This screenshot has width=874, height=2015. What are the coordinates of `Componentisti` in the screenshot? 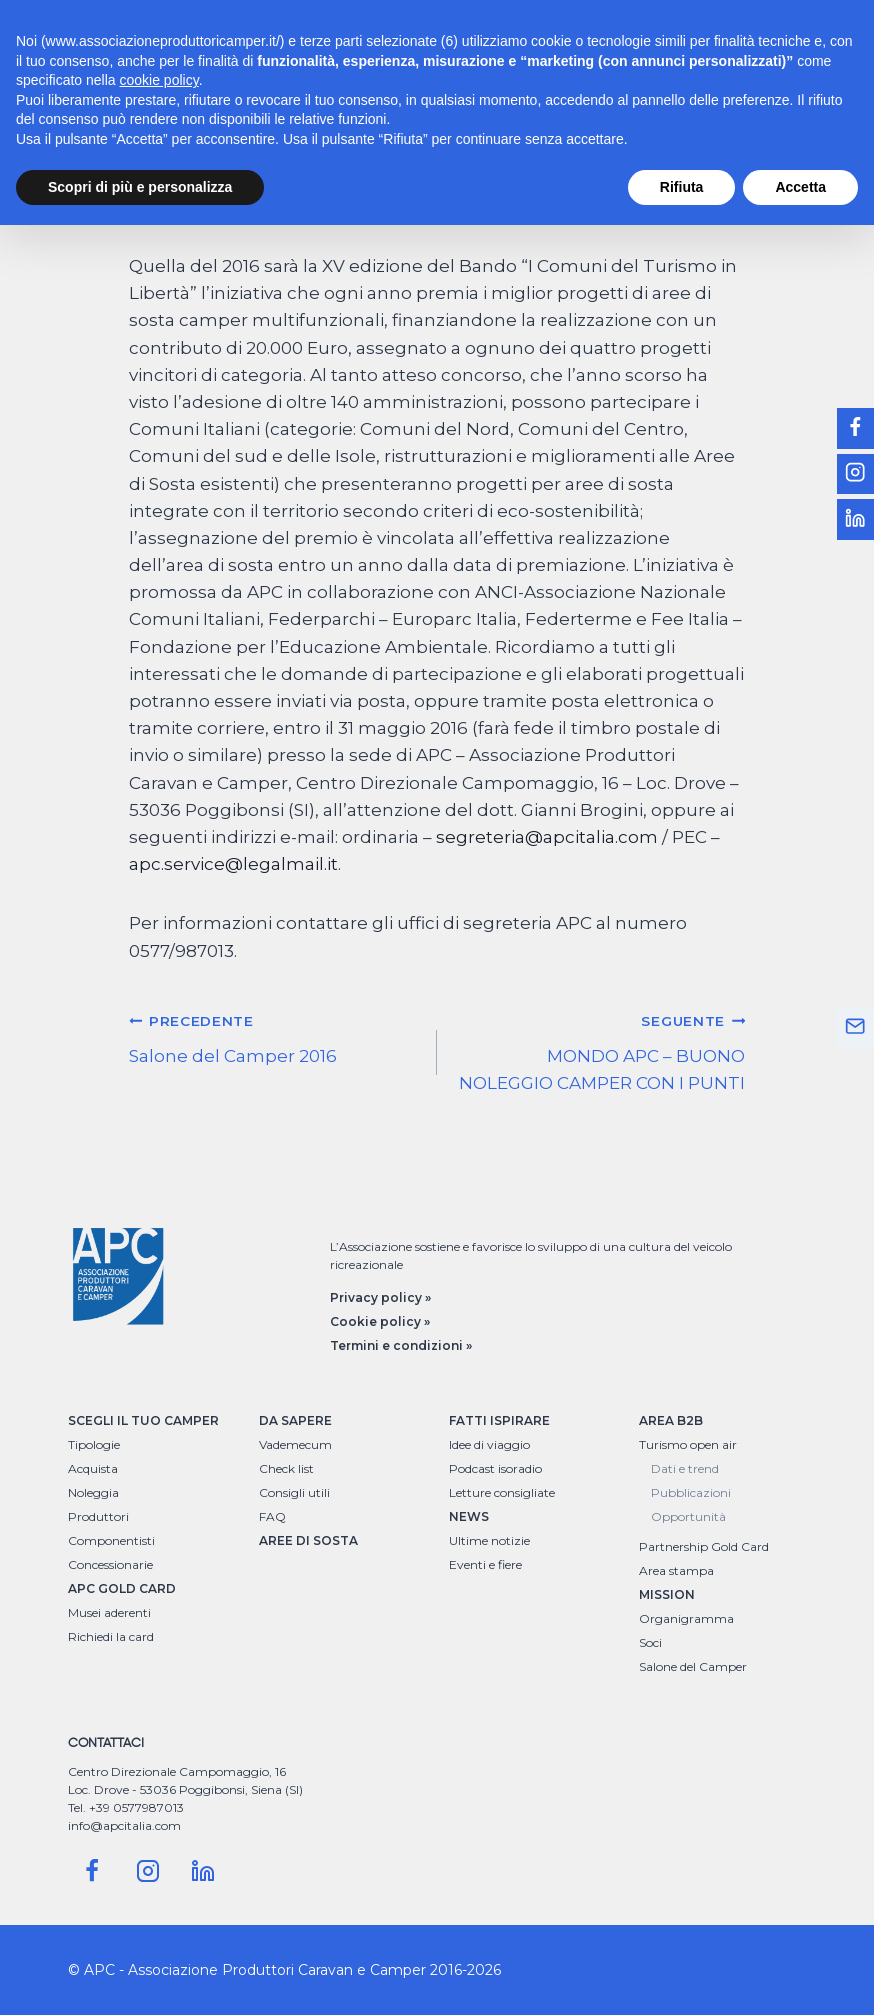 It's located at (111, 1540).